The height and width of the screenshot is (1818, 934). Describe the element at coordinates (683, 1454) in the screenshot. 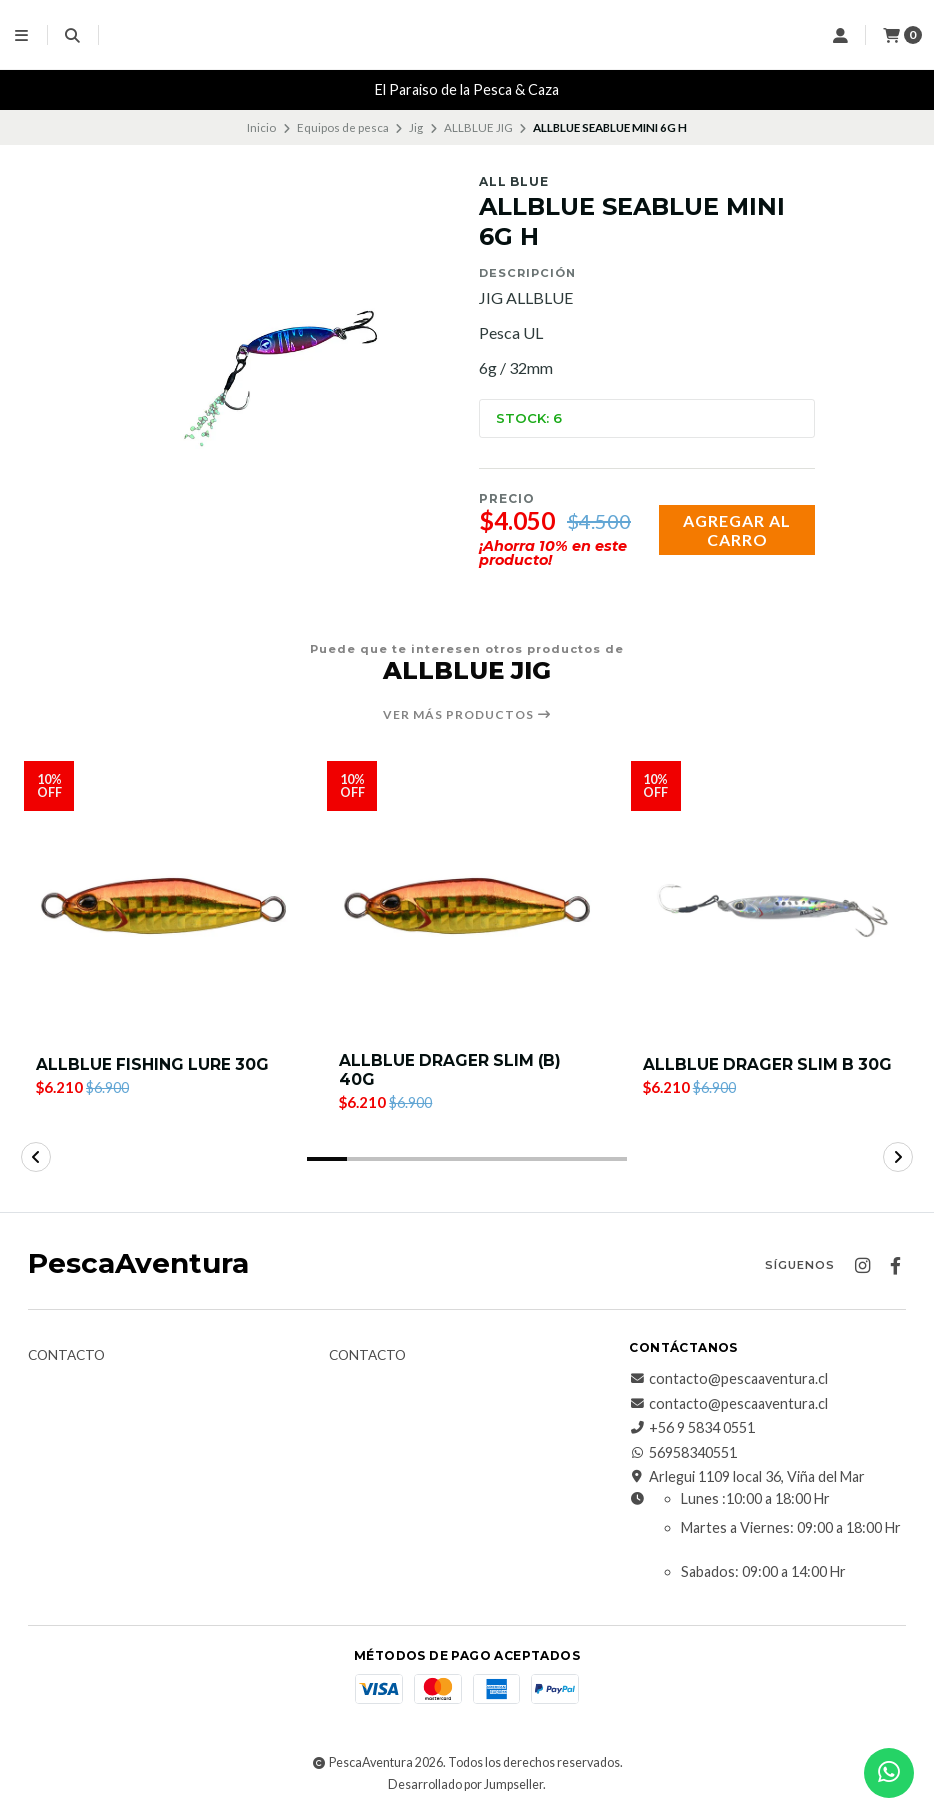

I see `56958340551` at that location.